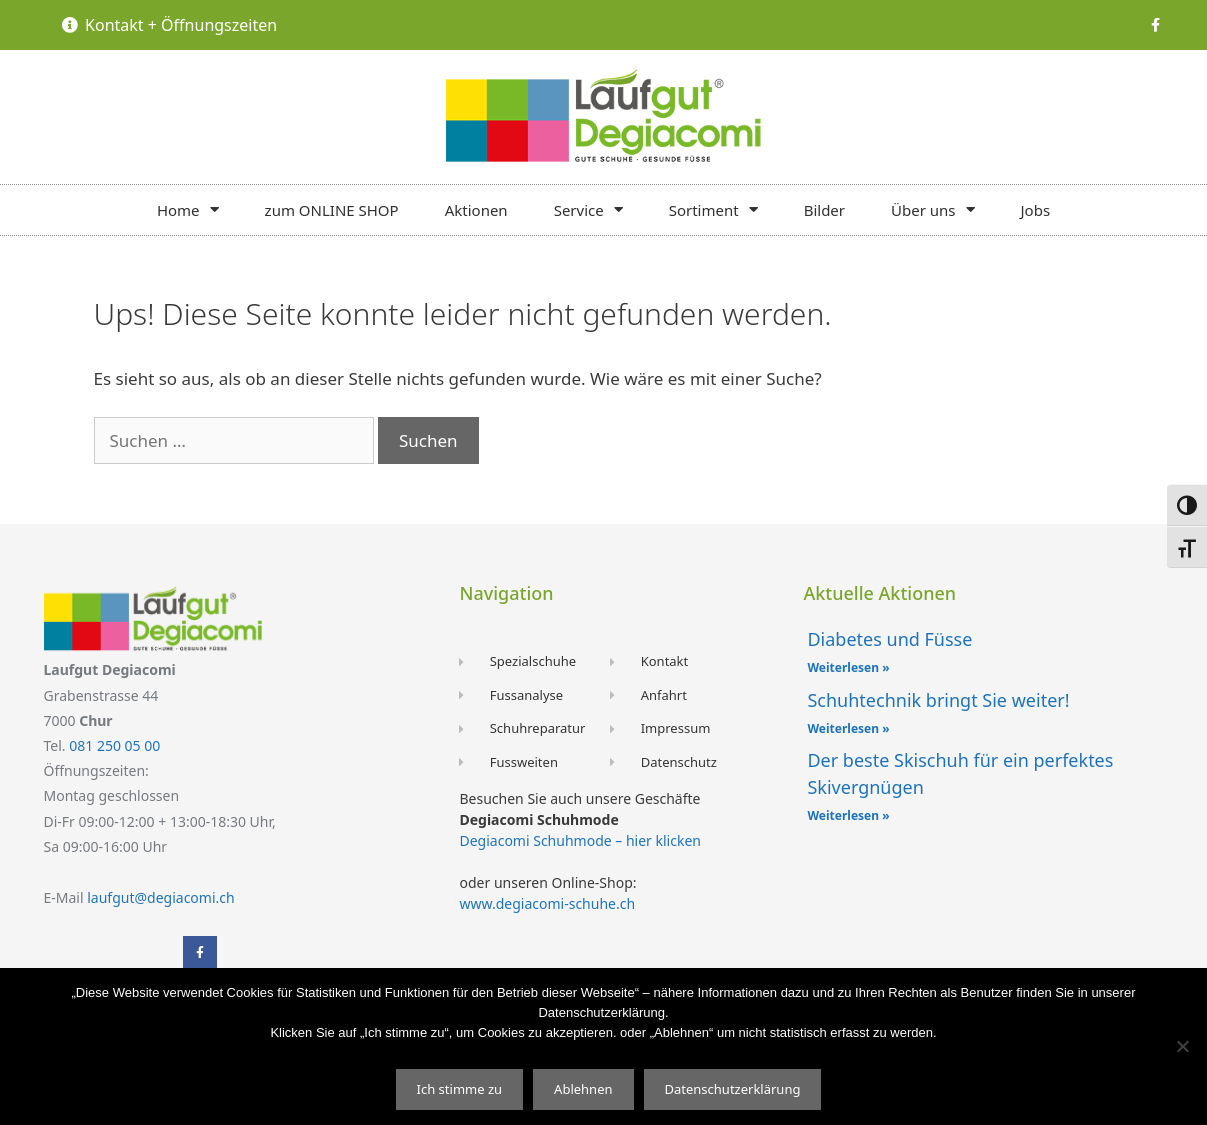 This screenshot has height=1125, width=1207. Describe the element at coordinates (476, 210) in the screenshot. I see `Aktionen` at that location.